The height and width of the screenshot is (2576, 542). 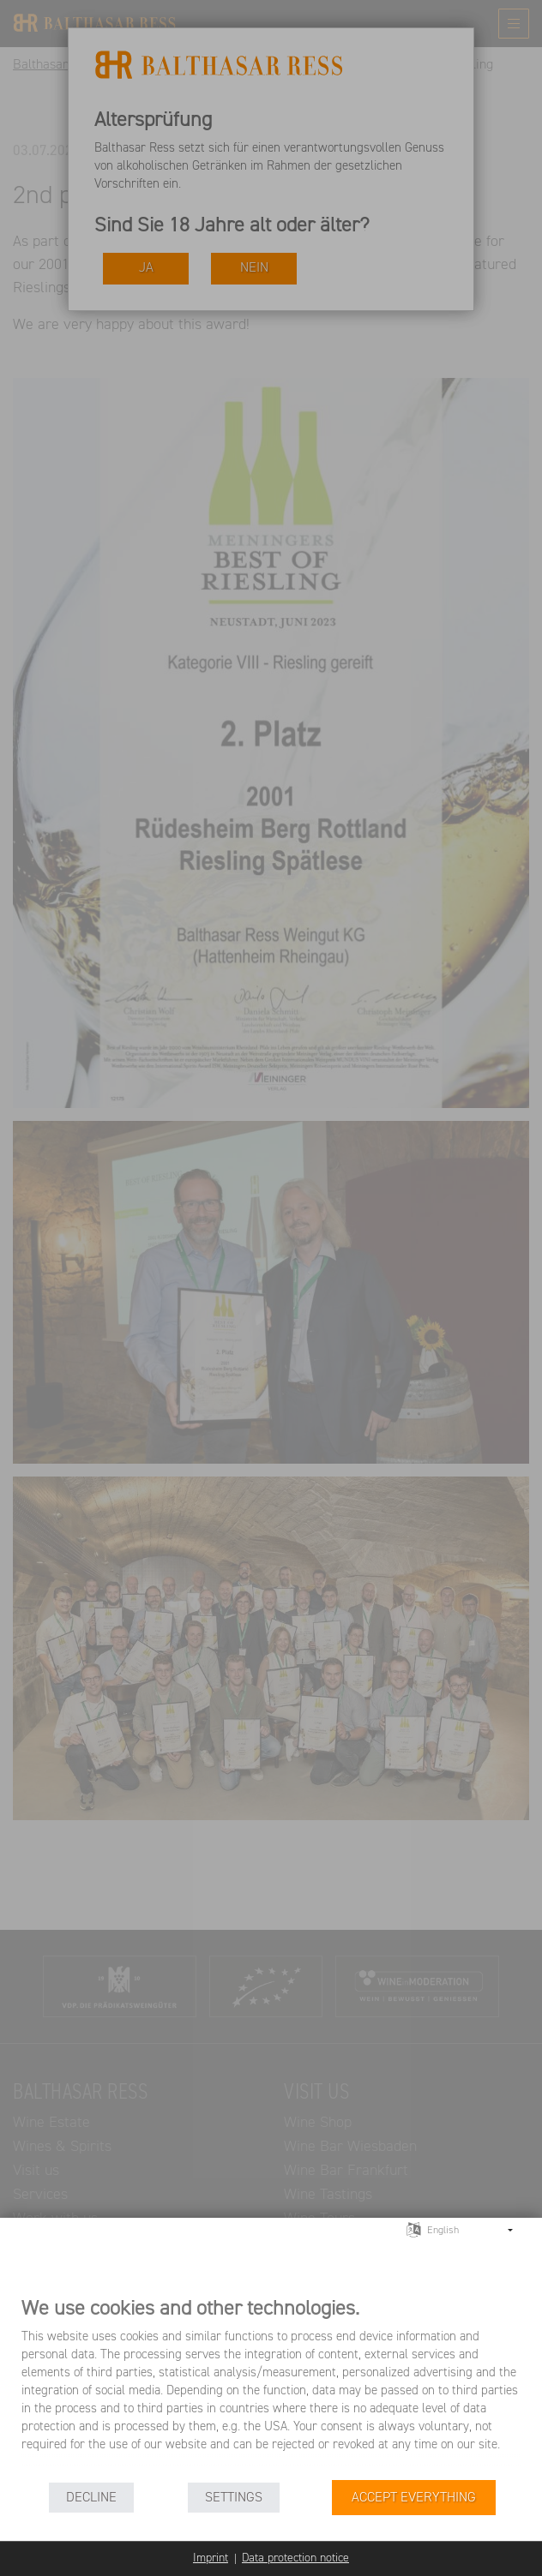 I want to click on [document], so click(x=271, y=2387).